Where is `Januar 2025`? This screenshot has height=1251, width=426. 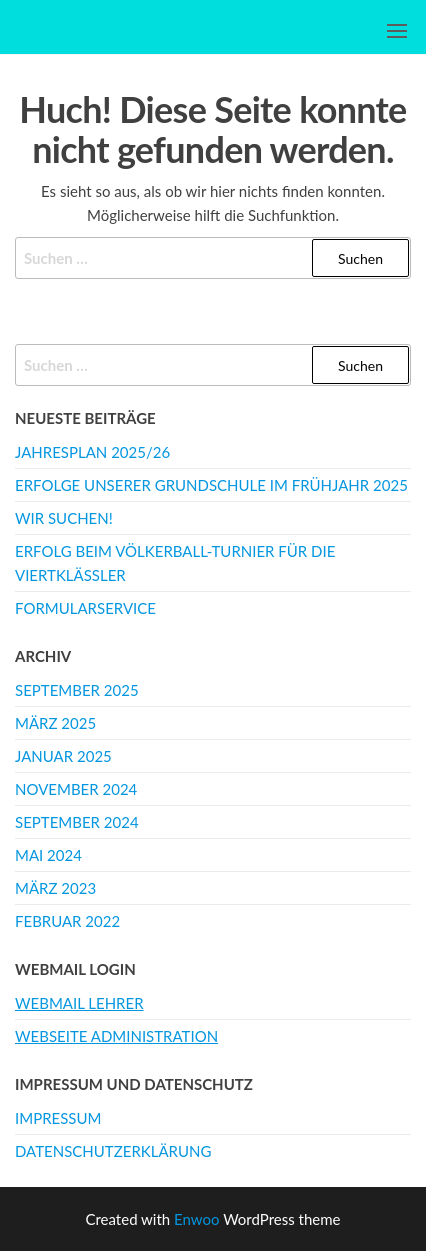
Januar 2025 is located at coordinates (63, 756).